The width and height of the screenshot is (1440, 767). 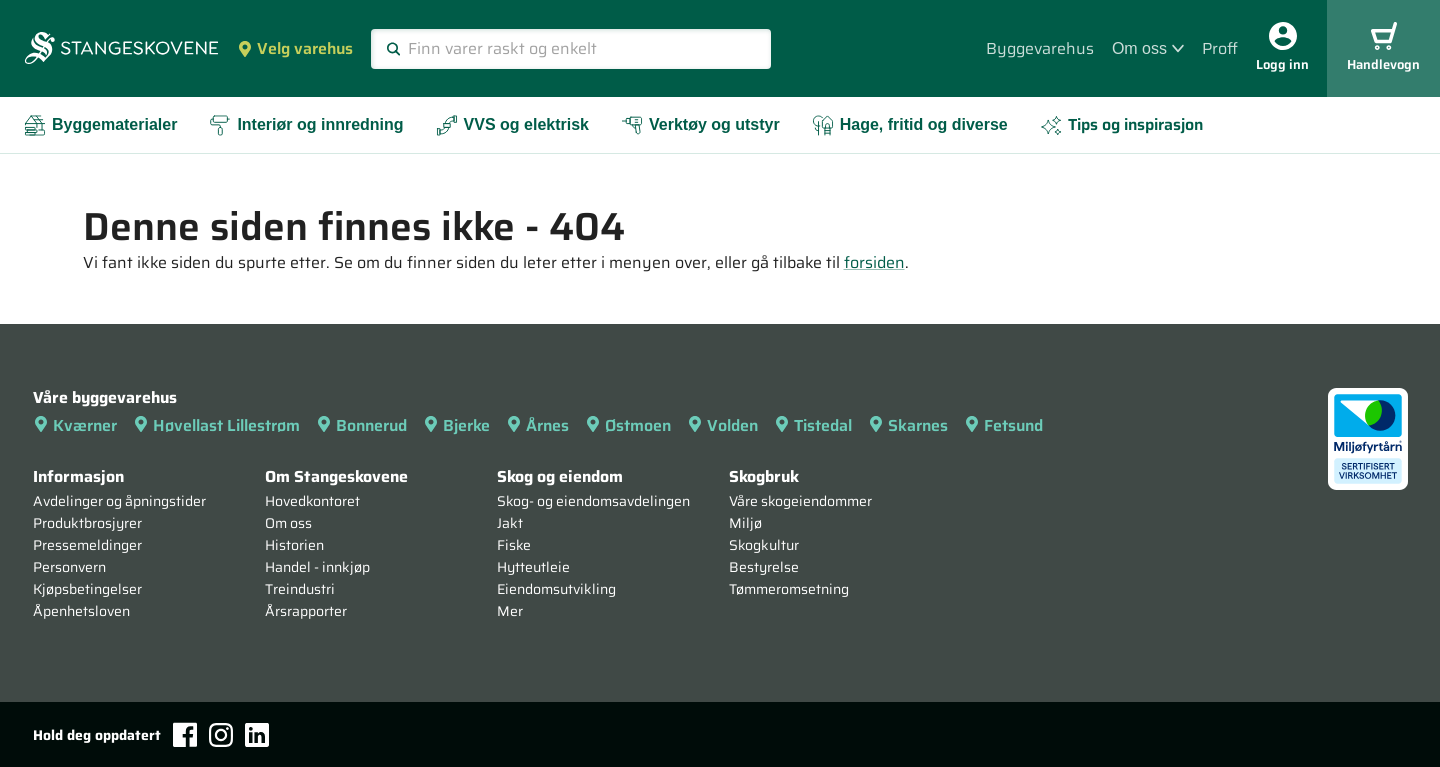 What do you see at coordinates (1282, 48) in the screenshot?
I see `Logg inn` at bounding box center [1282, 48].